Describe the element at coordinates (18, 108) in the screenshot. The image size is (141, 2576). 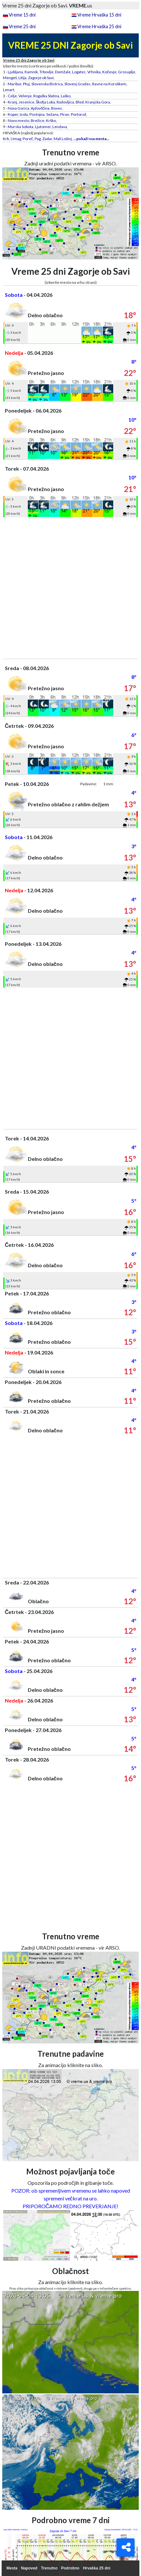
I see `Nova Gorica` at that location.